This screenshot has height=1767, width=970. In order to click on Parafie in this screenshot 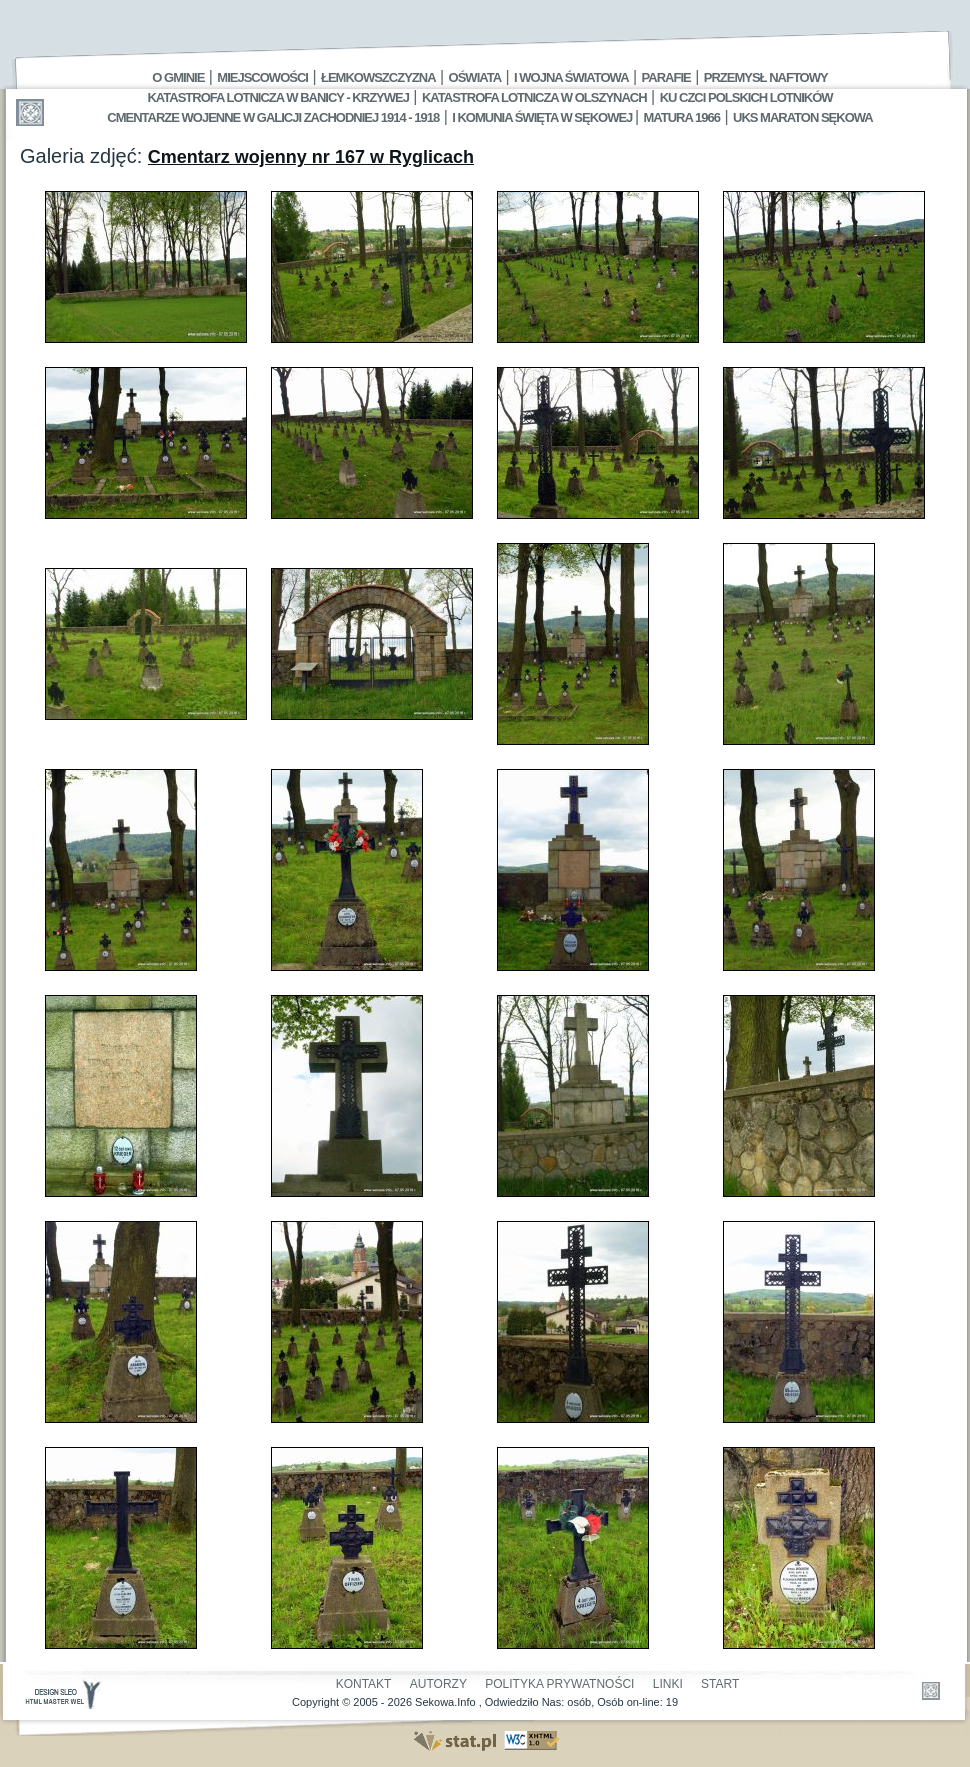, I will do `click(666, 77)`.